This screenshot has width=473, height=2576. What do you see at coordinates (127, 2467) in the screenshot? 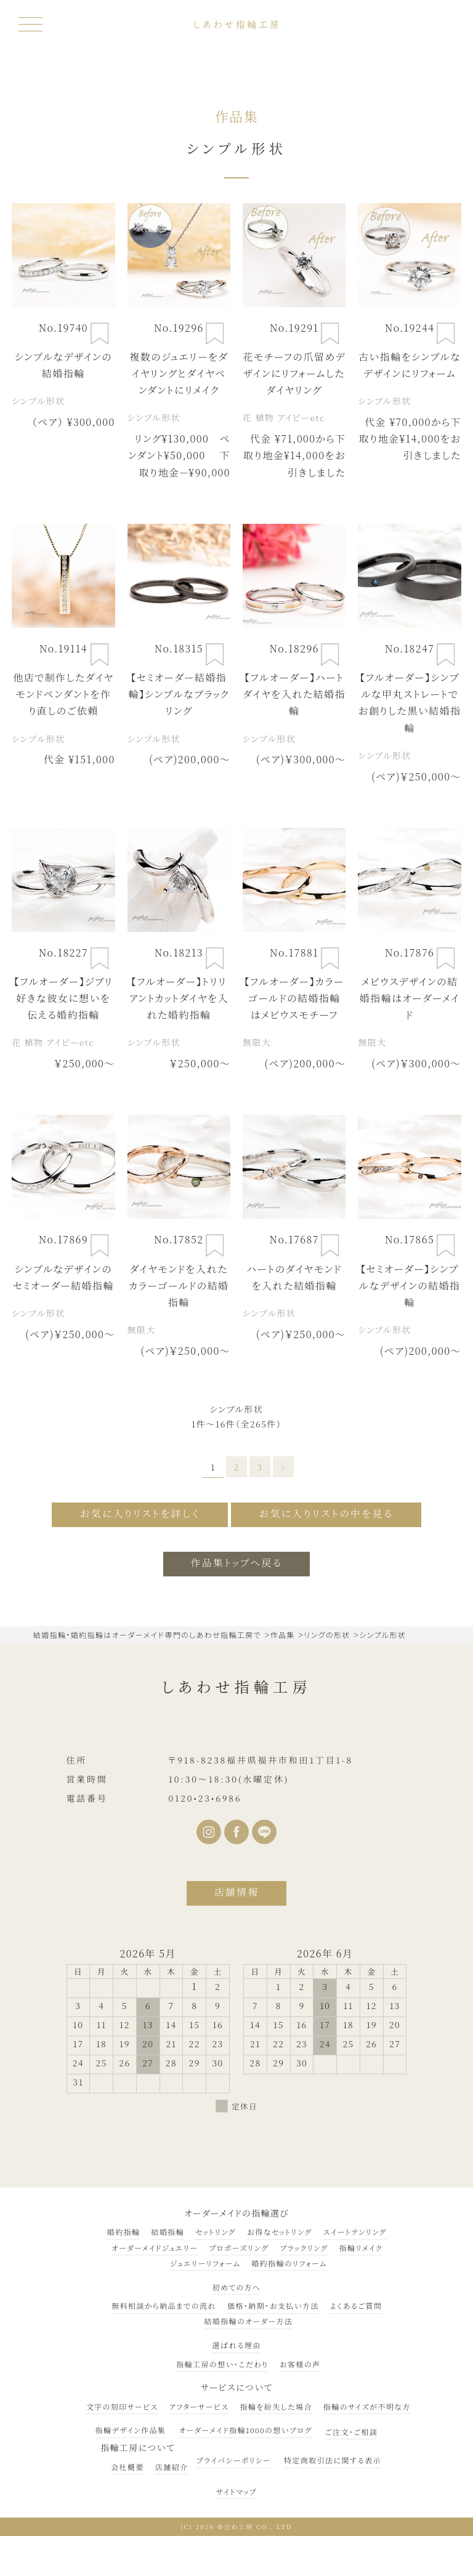
I see `会社概要` at bounding box center [127, 2467].